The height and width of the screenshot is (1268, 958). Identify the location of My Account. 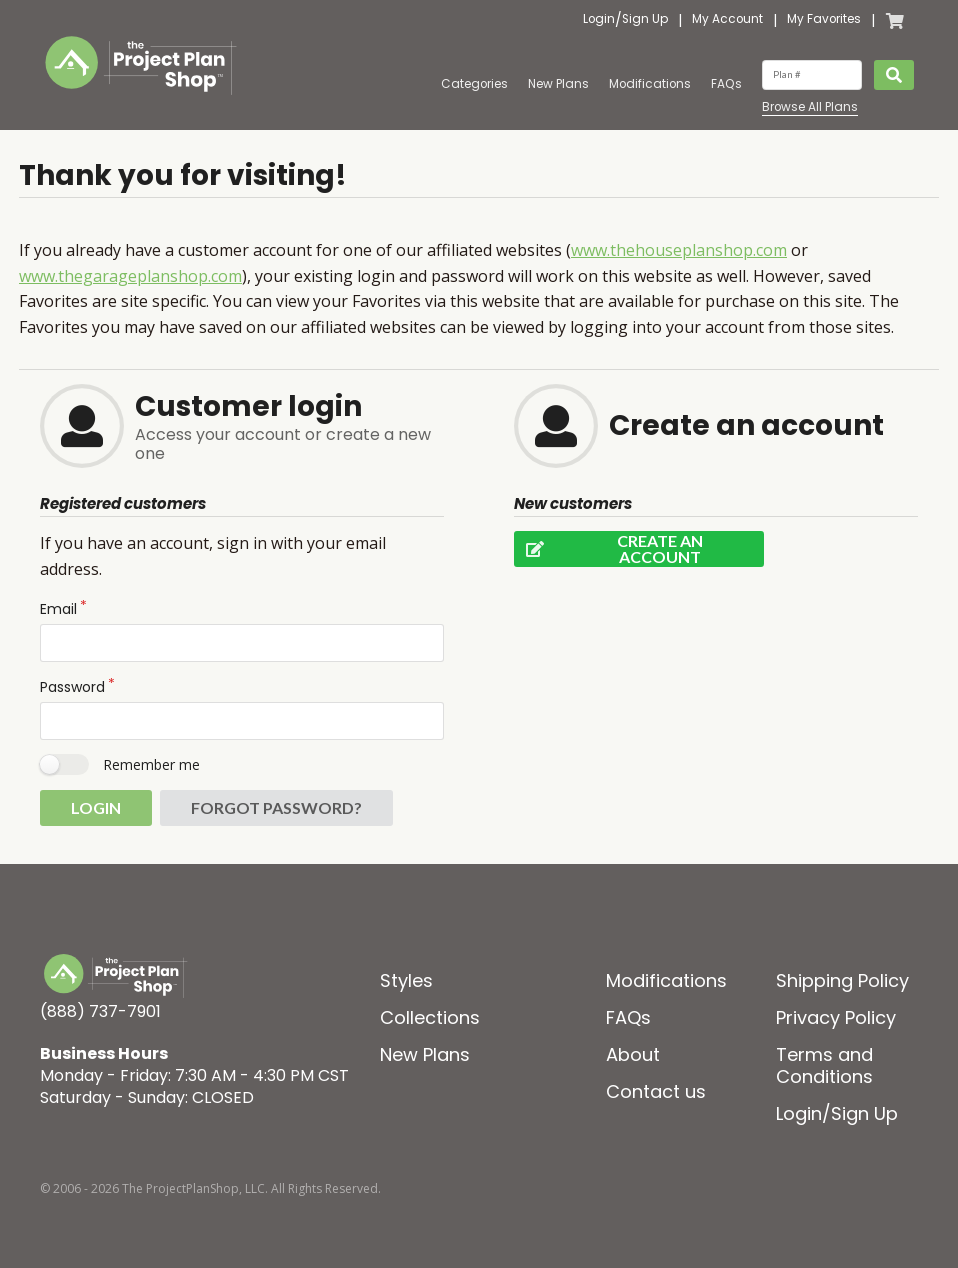
(727, 20).